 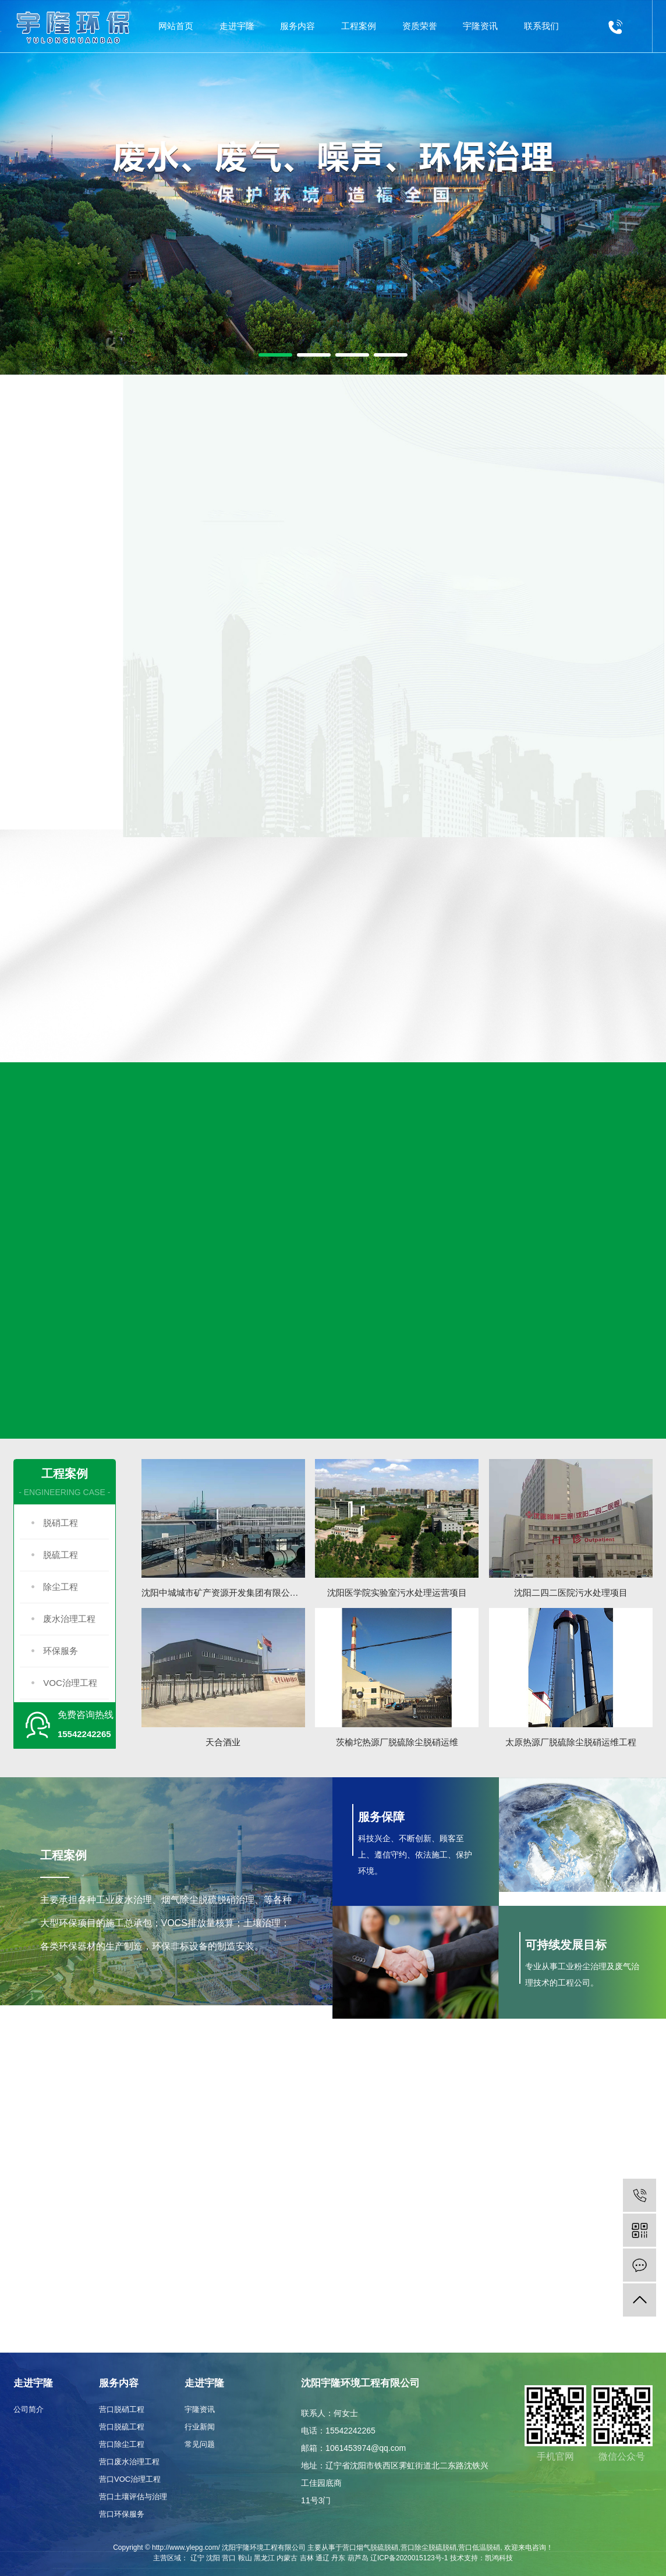 I want to click on 联系我们, so click(x=541, y=26).